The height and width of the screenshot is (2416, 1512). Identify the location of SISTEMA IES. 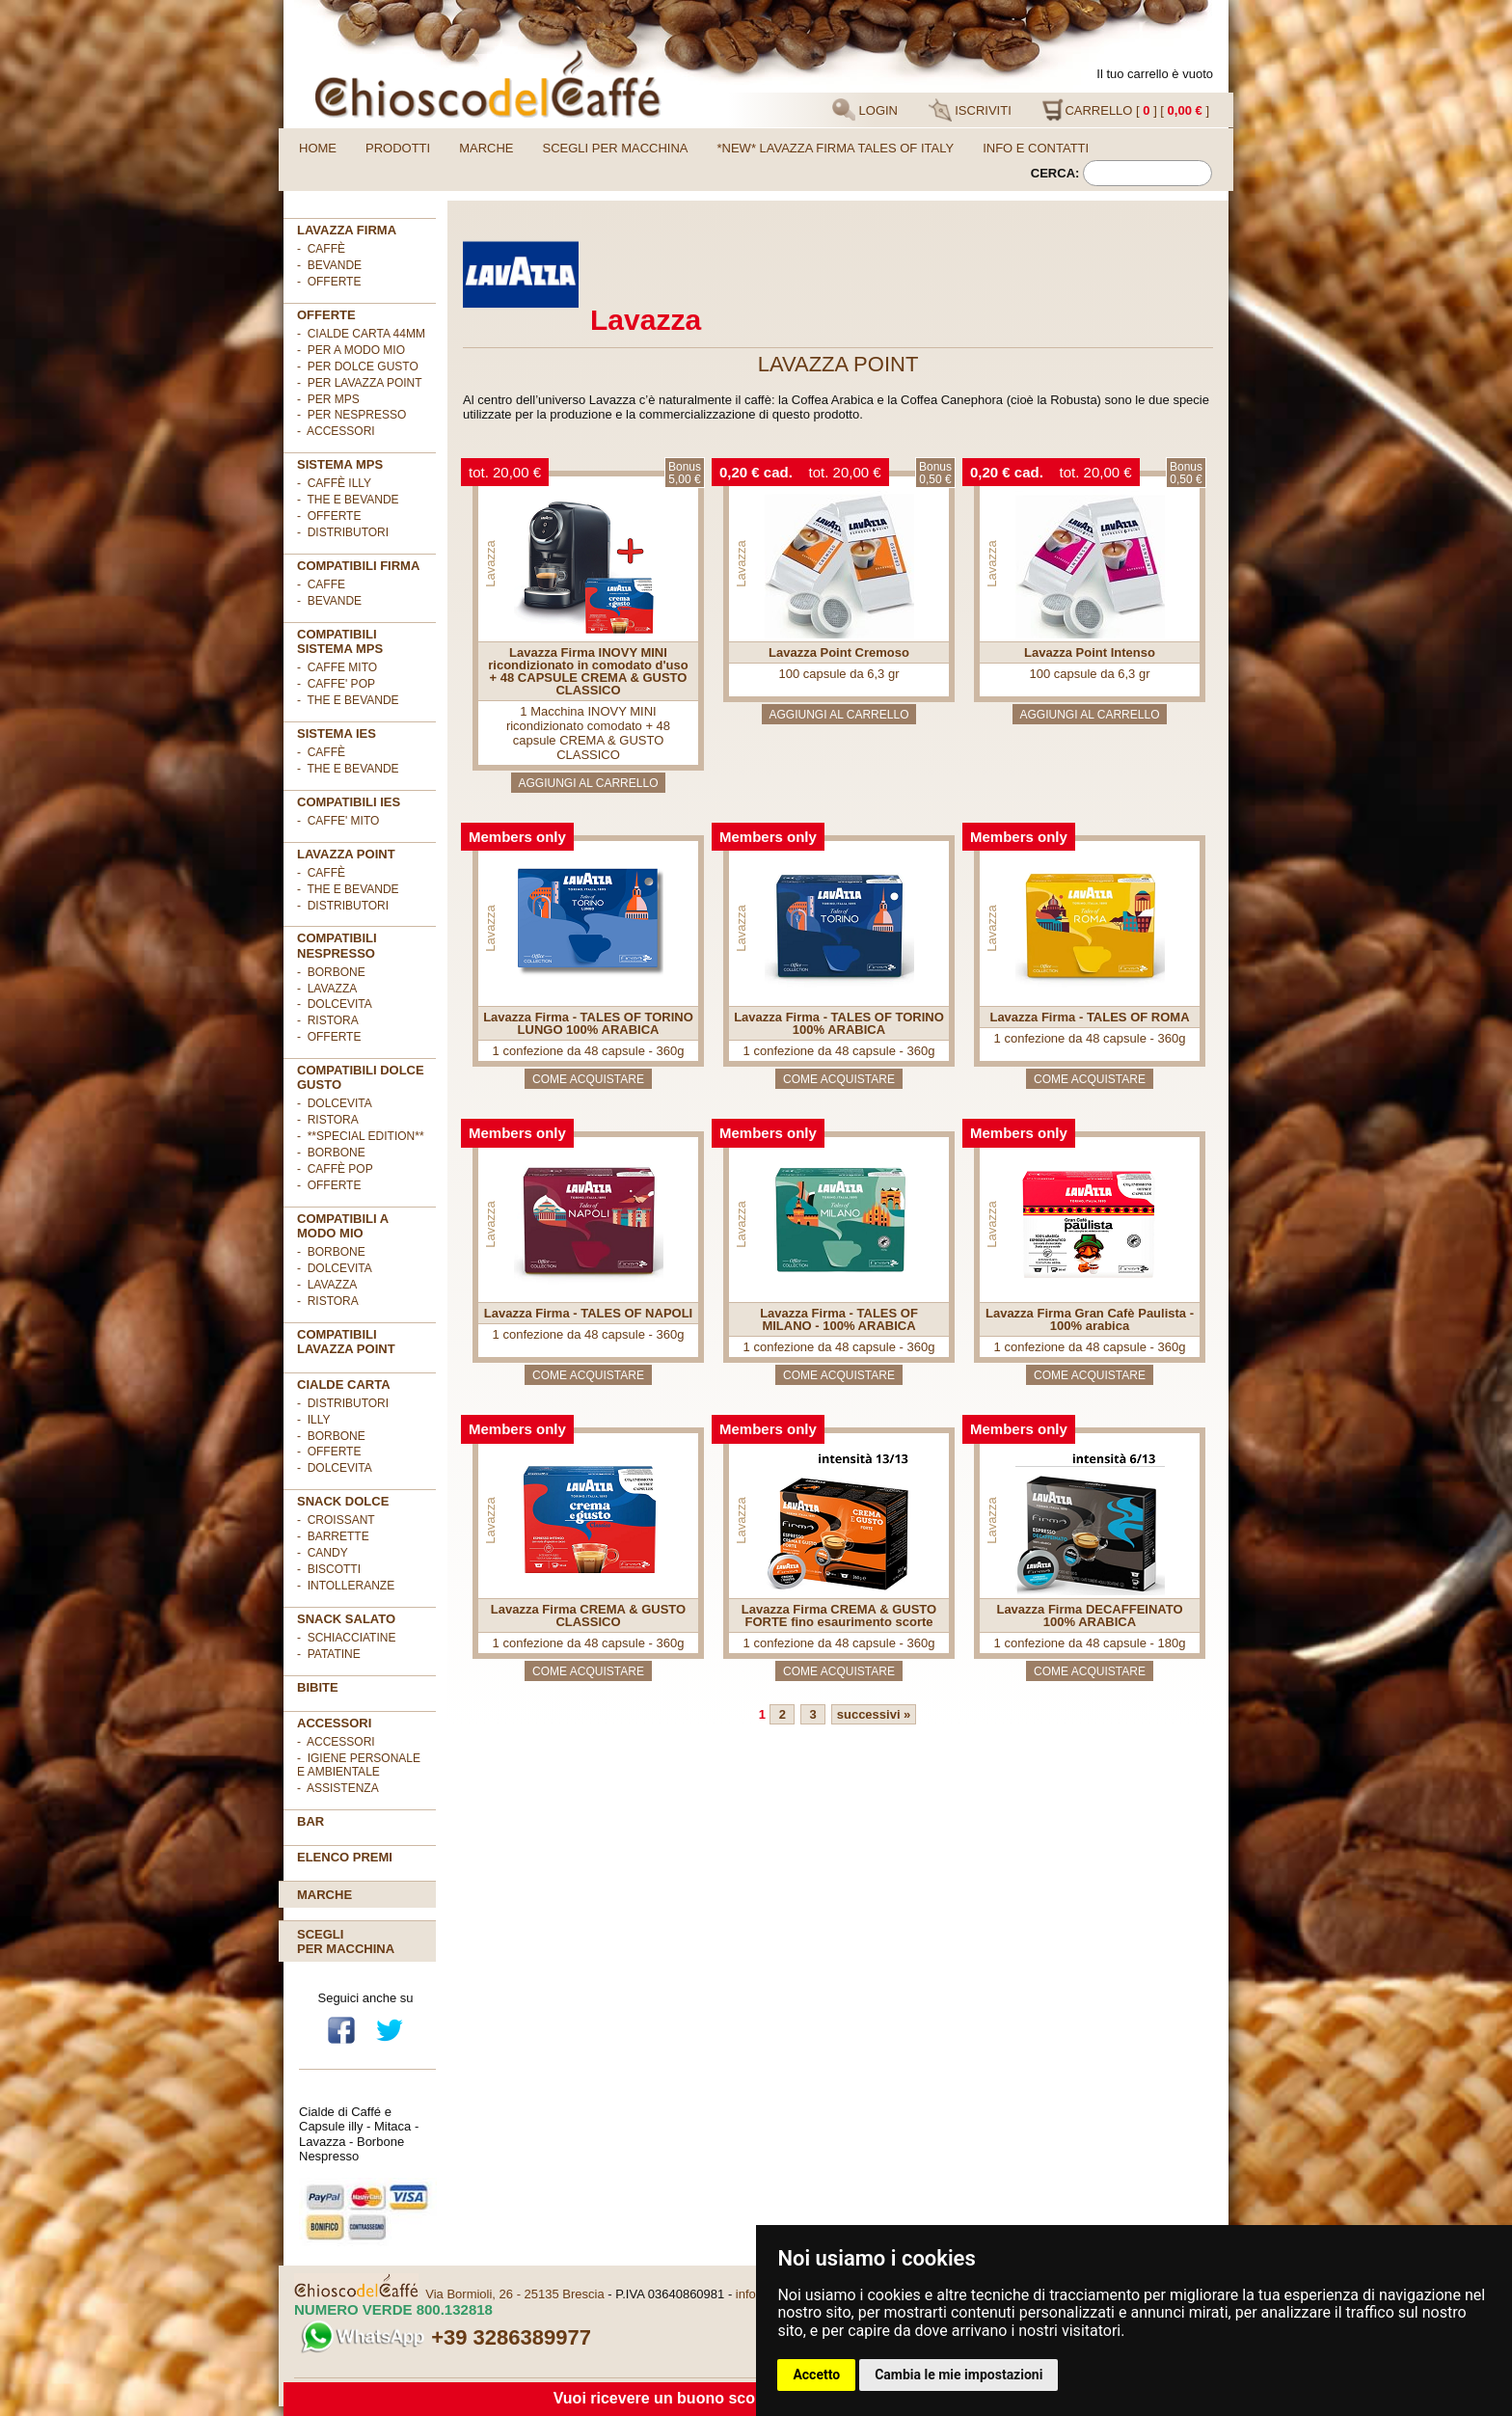
(336, 733).